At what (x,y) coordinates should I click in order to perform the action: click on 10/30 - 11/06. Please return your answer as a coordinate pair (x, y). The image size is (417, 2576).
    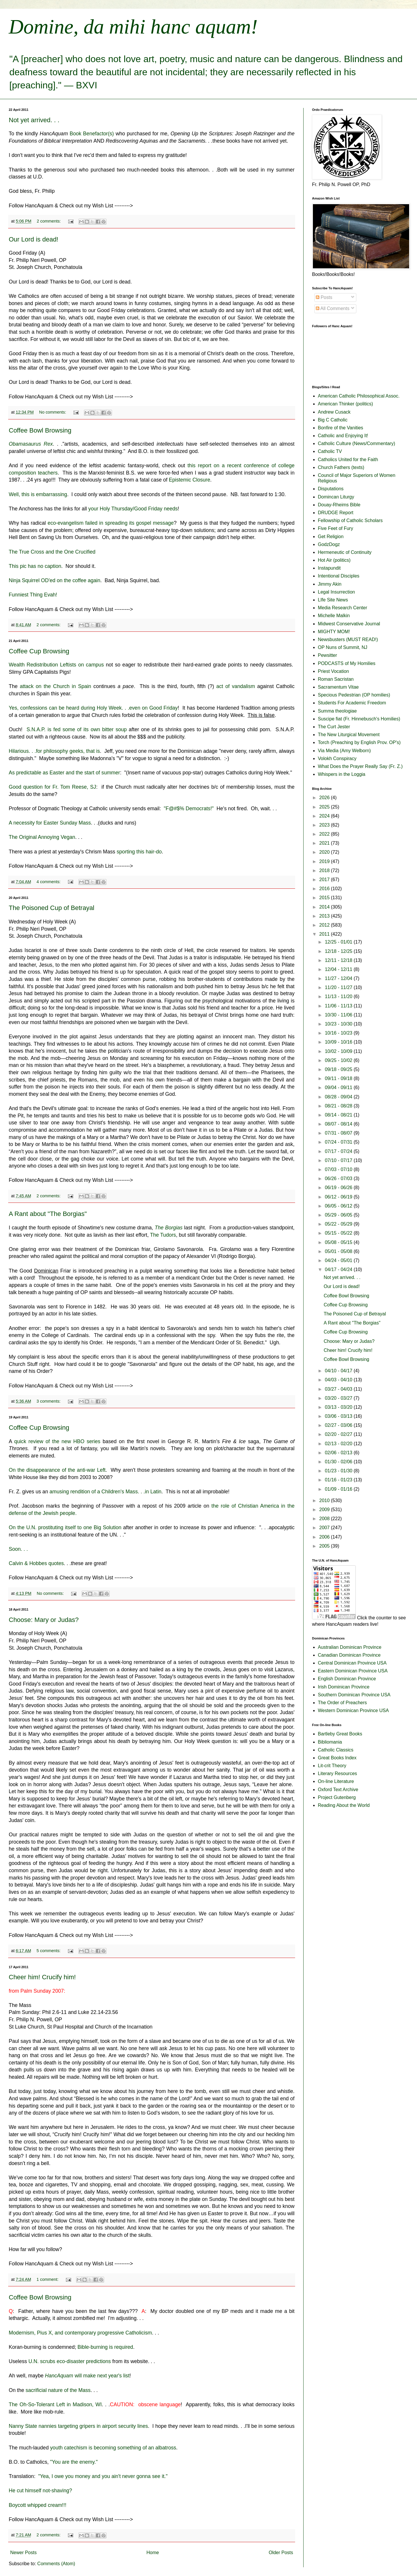
    Looking at the image, I should click on (339, 1014).